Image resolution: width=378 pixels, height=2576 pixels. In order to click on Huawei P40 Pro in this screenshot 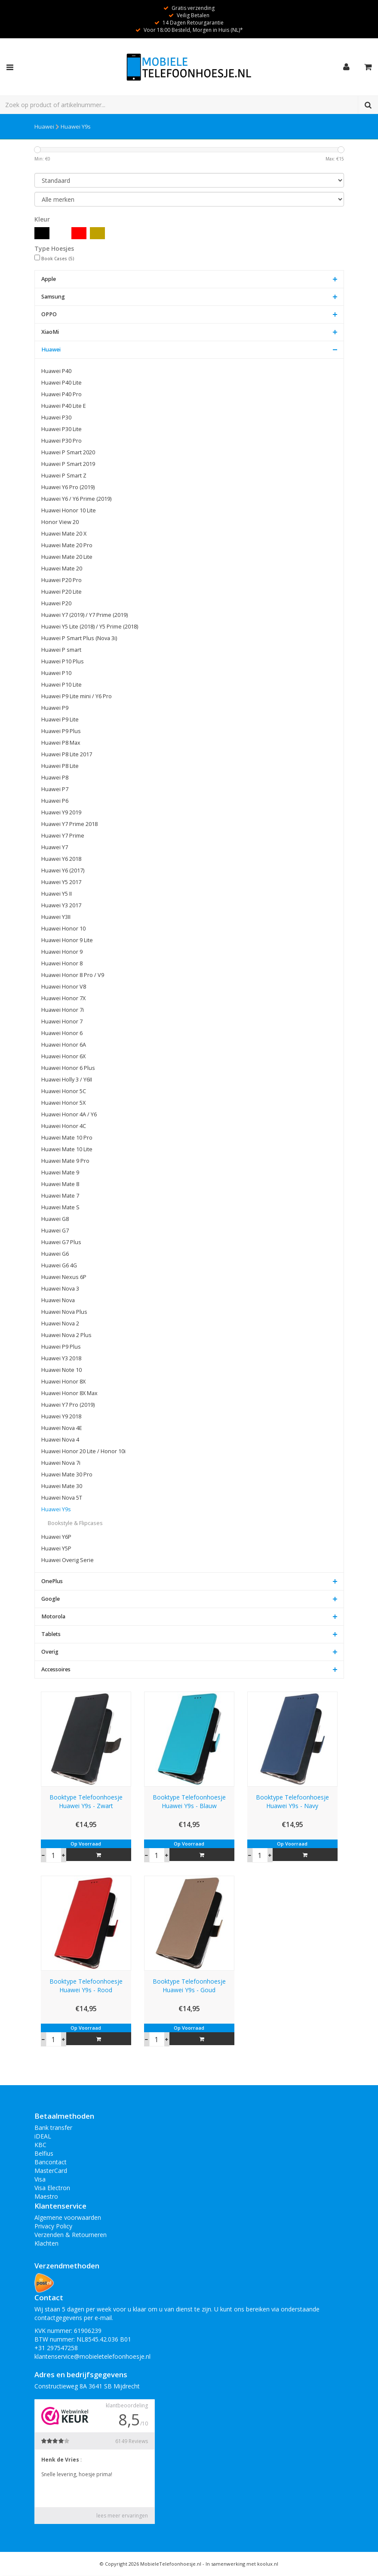, I will do `click(61, 394)`.